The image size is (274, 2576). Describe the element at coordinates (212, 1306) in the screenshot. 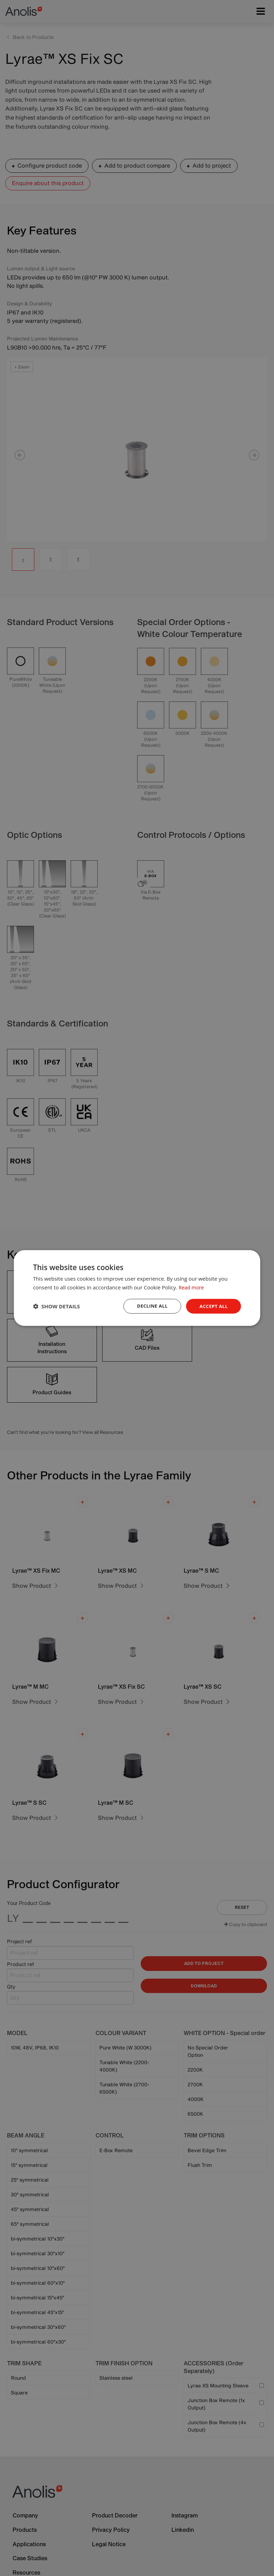

I see `Accept all [button]` at that location.